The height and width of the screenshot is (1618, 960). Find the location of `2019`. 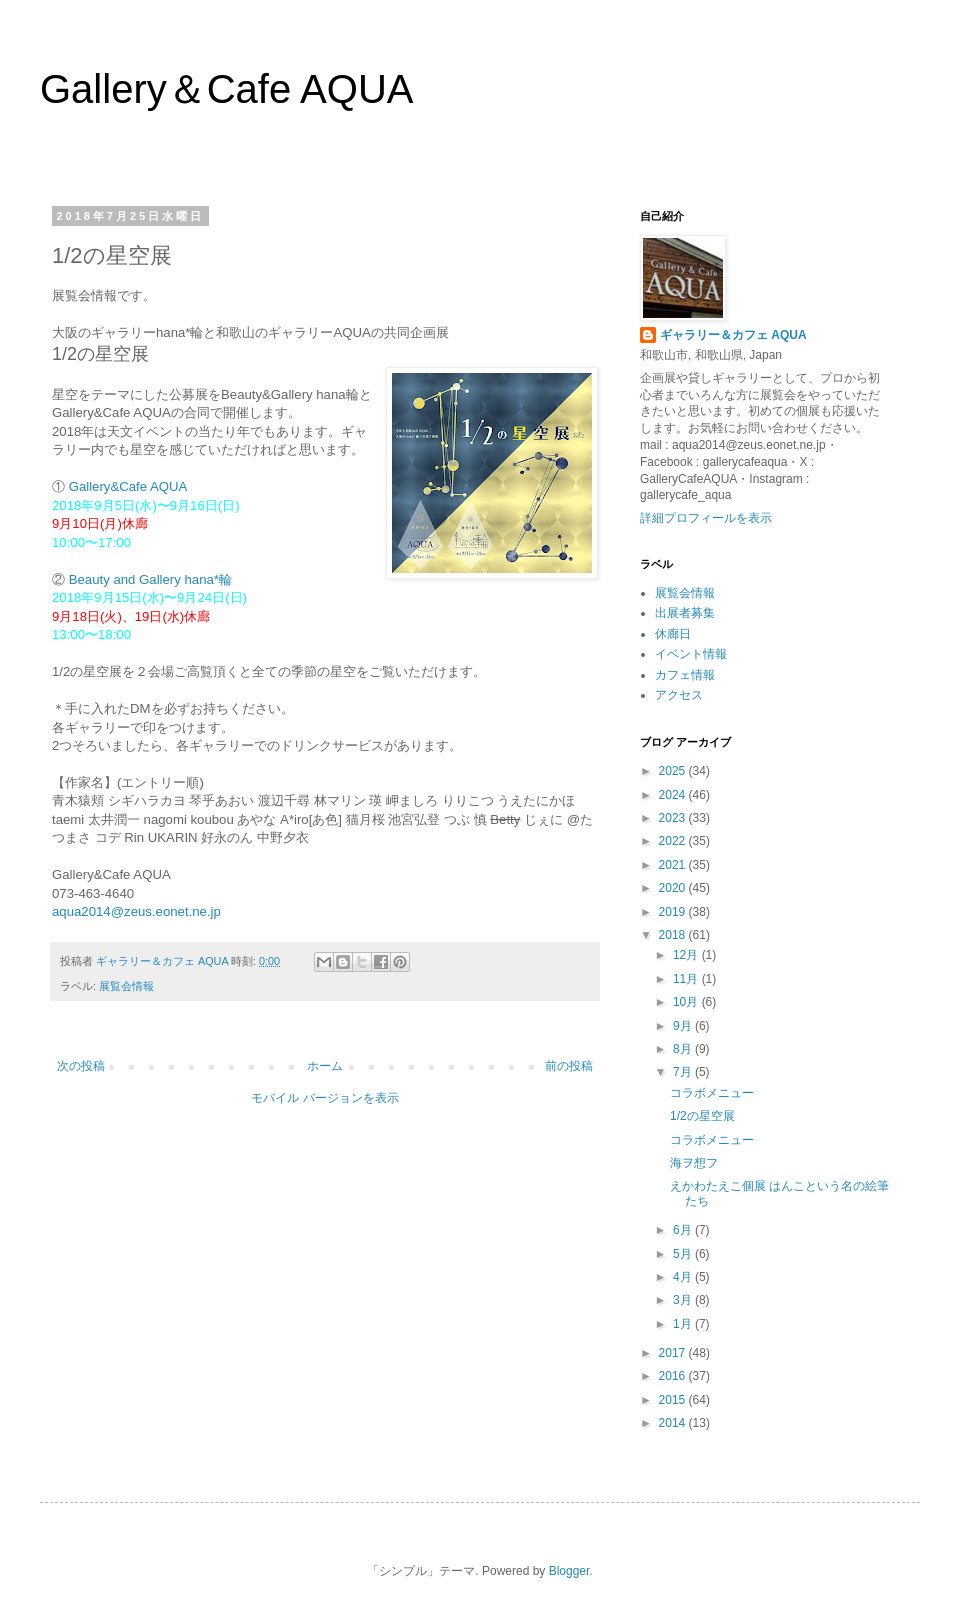

2019 is located at coordinates (674, 912).